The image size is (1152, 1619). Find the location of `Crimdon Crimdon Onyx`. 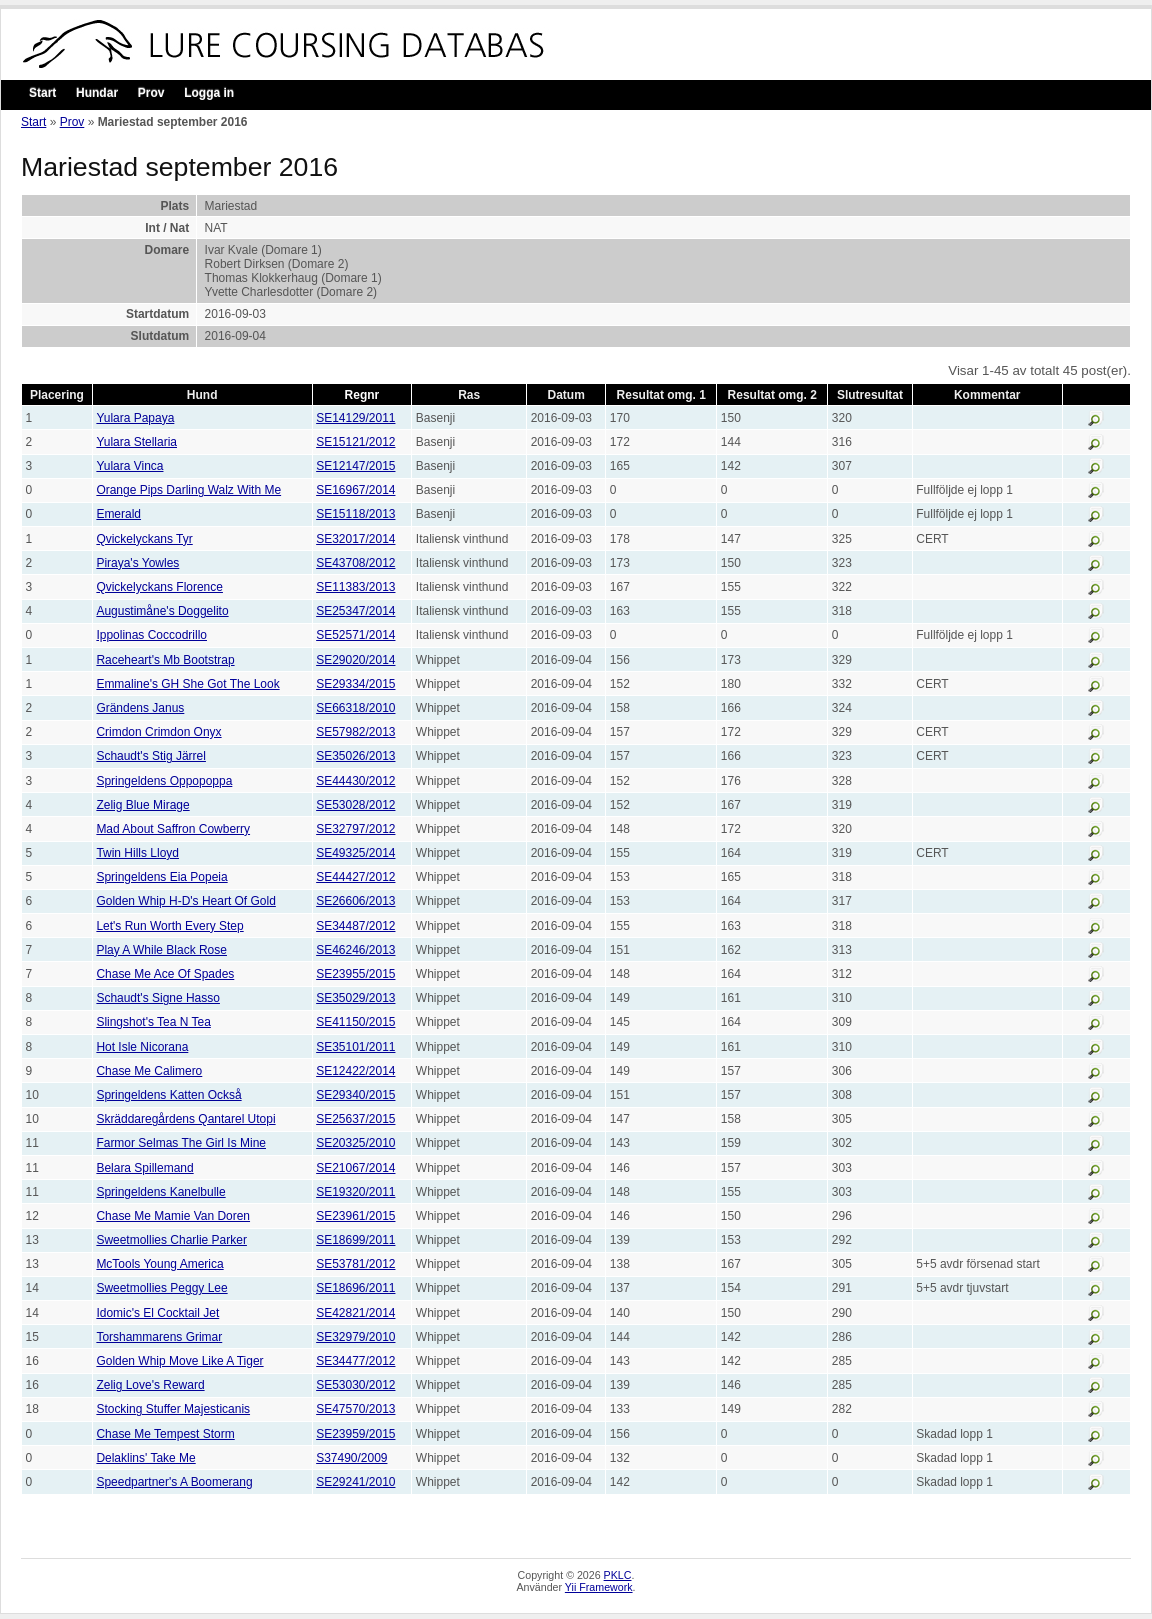

Crimdon Crimdon Onyx is located at coordinates (158, 732).